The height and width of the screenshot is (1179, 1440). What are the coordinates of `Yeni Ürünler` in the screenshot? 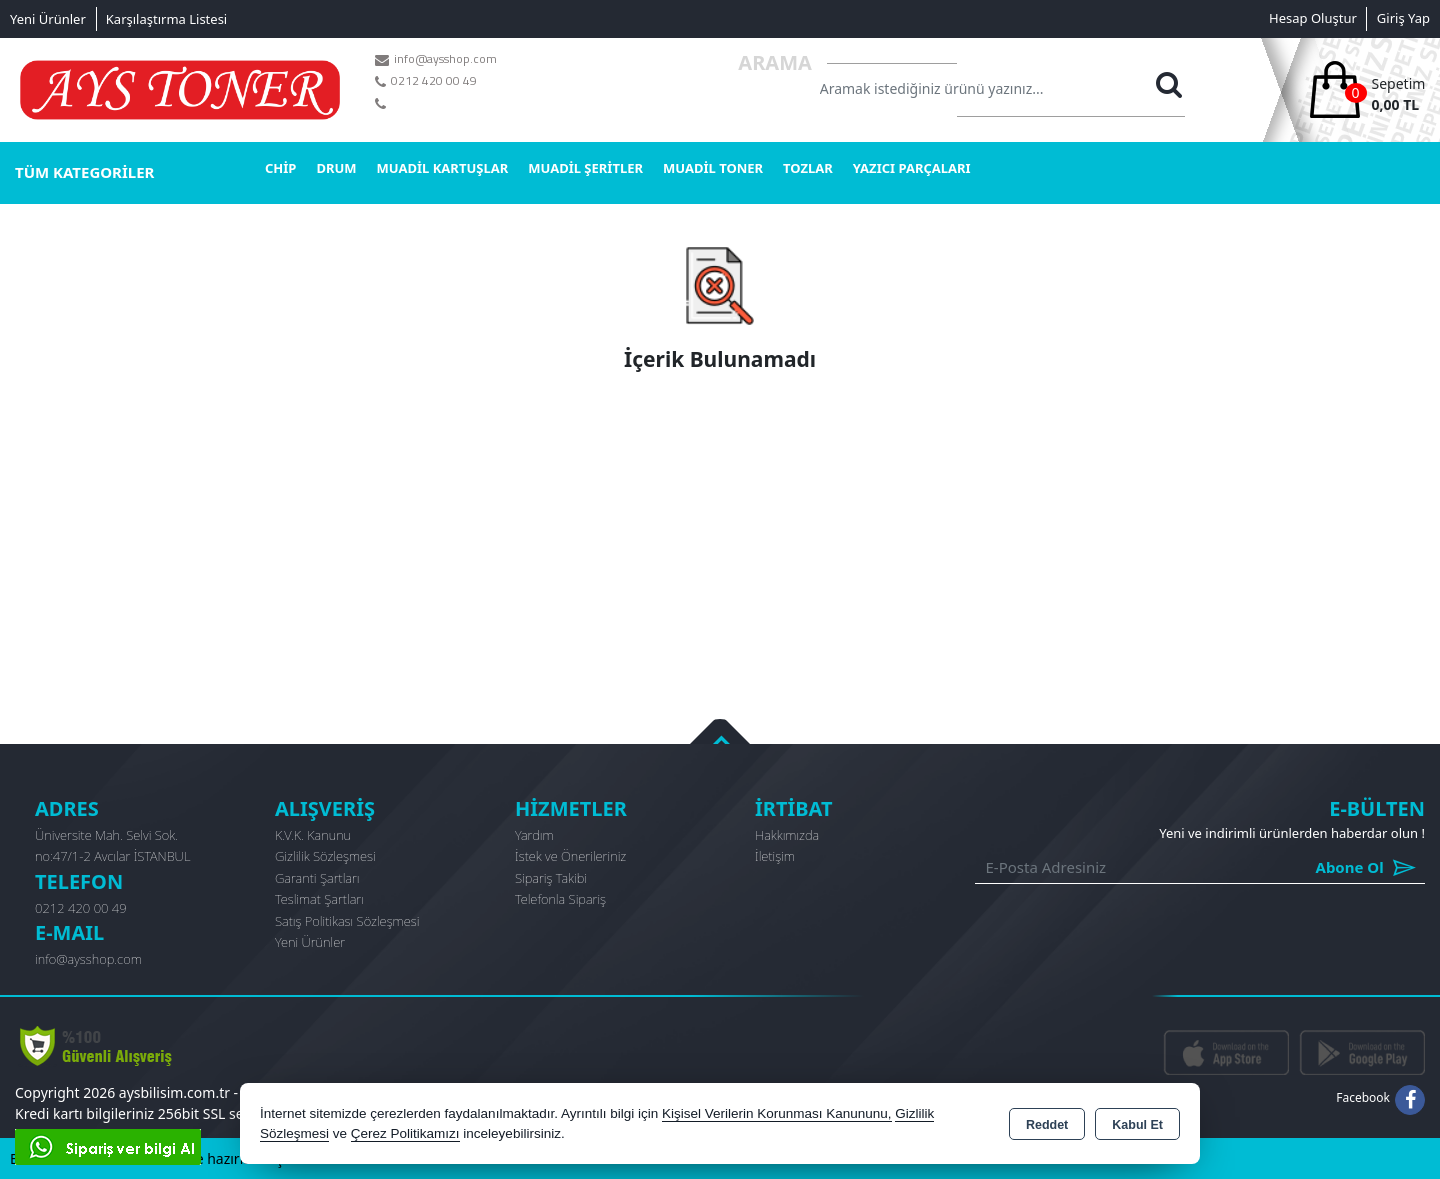 It's located at (310, 942).